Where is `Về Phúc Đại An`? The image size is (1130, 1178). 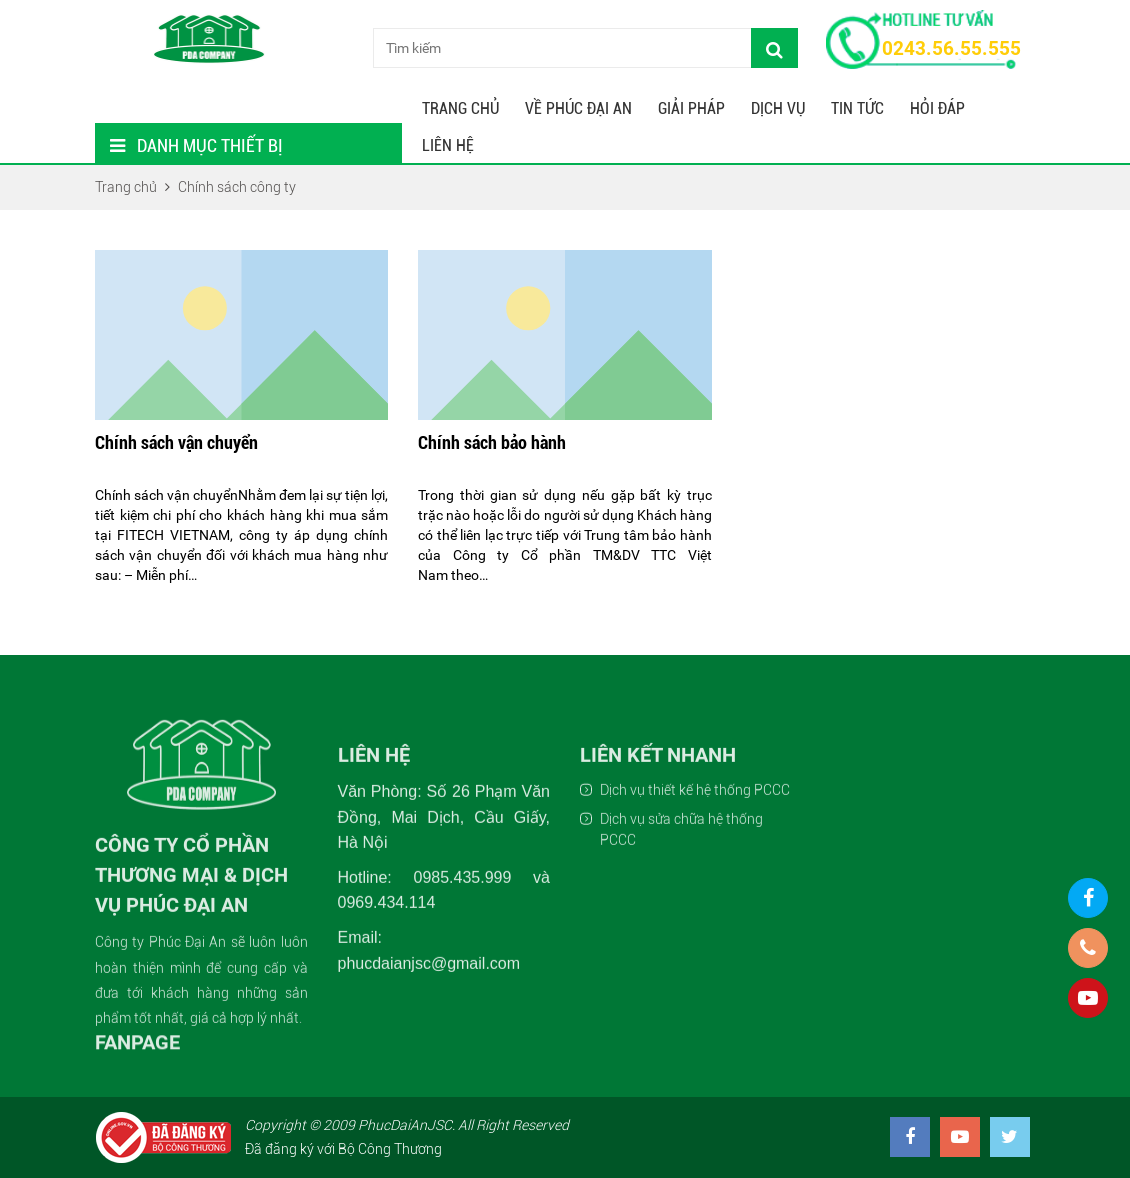 Về Phúc Đại An is located at coordinates (578, 108).